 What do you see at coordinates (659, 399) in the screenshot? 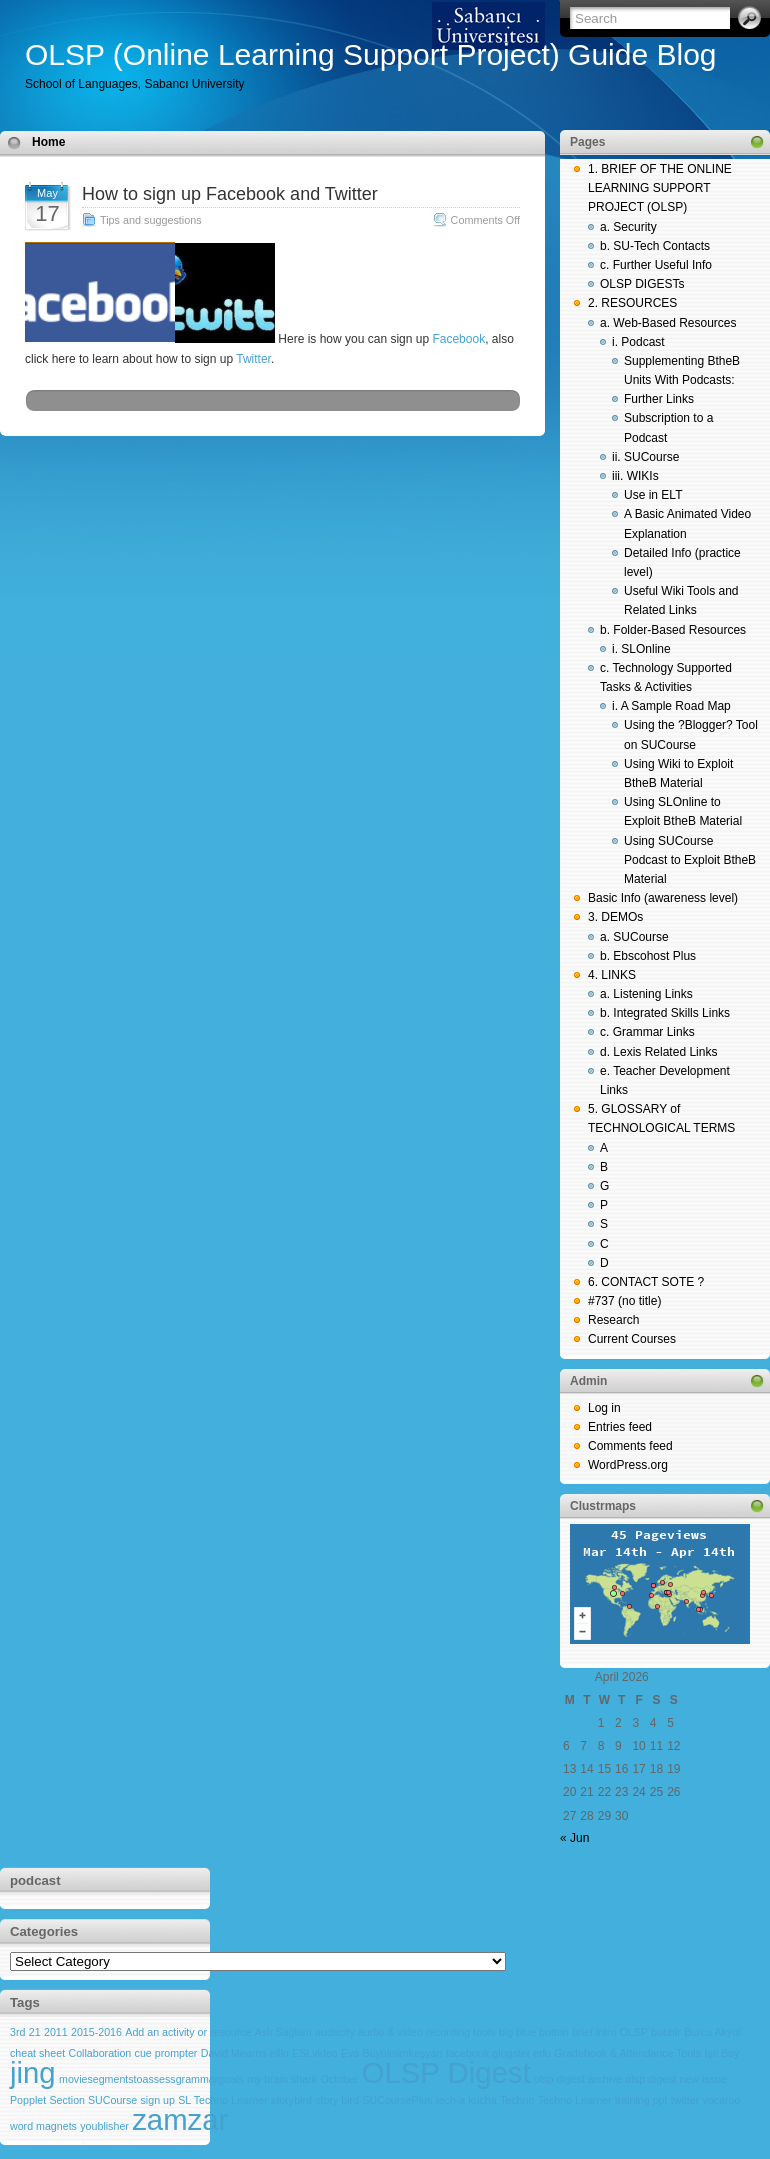
I see `Further Links` at bounding box center [659, 399].